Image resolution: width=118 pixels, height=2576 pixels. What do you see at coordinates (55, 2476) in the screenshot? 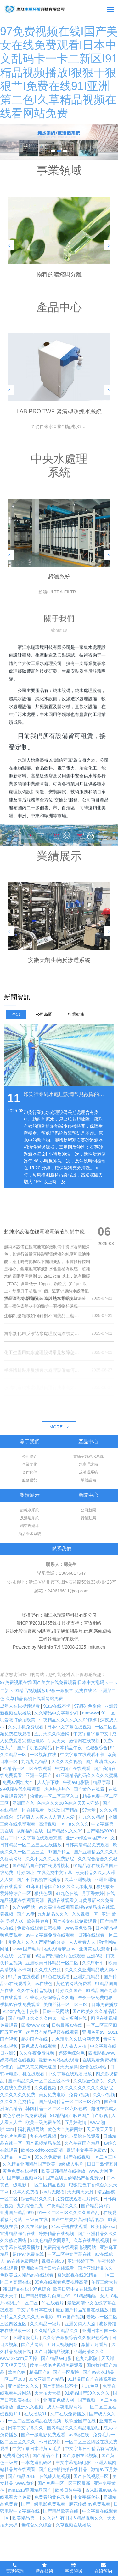
I see `在线成人短视频` at bounding box center [55, 2476].